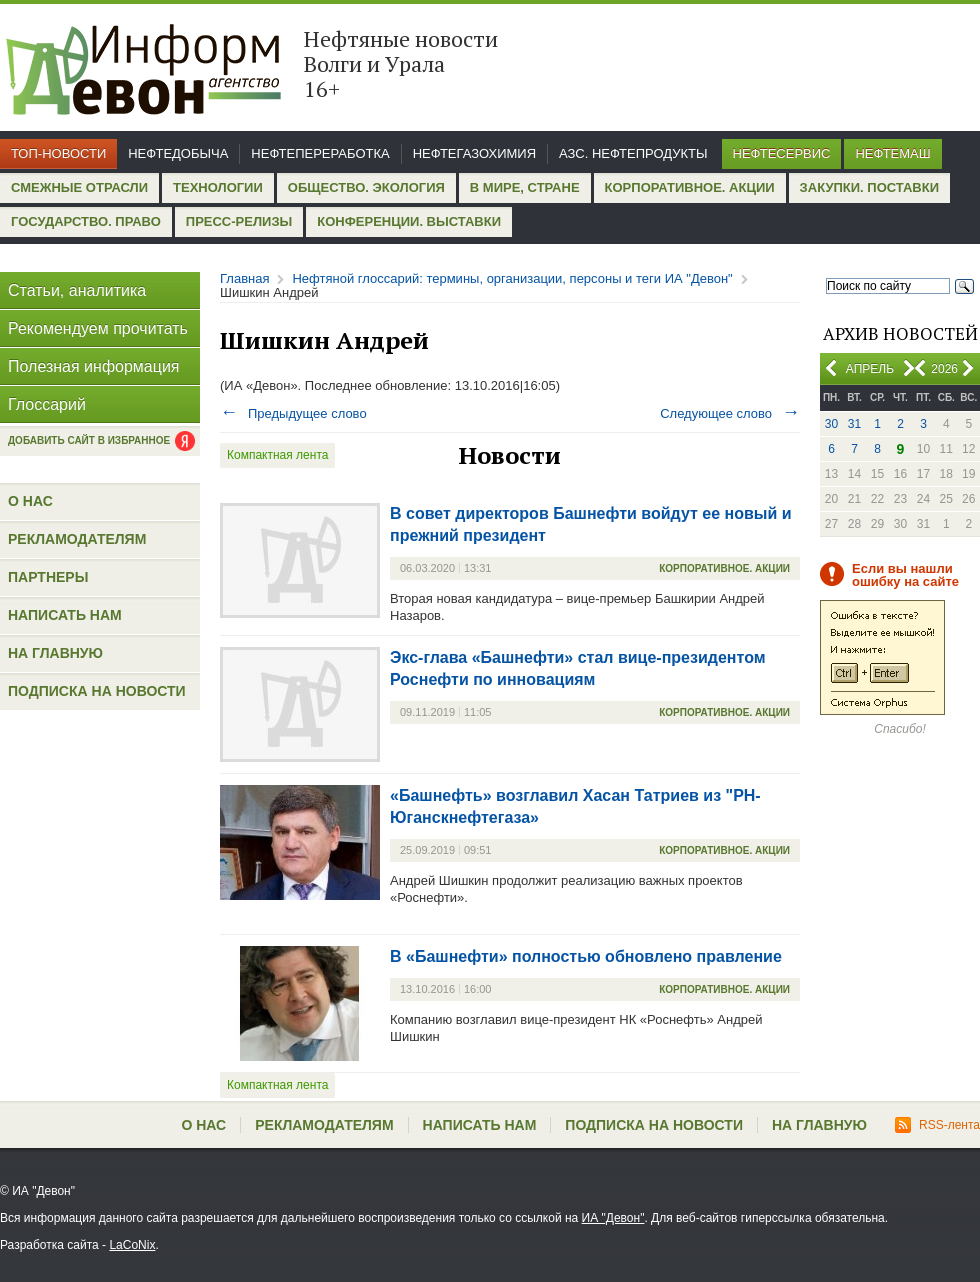 Image resolution: width=980 pixels, height=1282 pixels. What do you see at coordinates (48, 577) in the screenshot?
I see `Партнеры` at bounding box center [48, 577].